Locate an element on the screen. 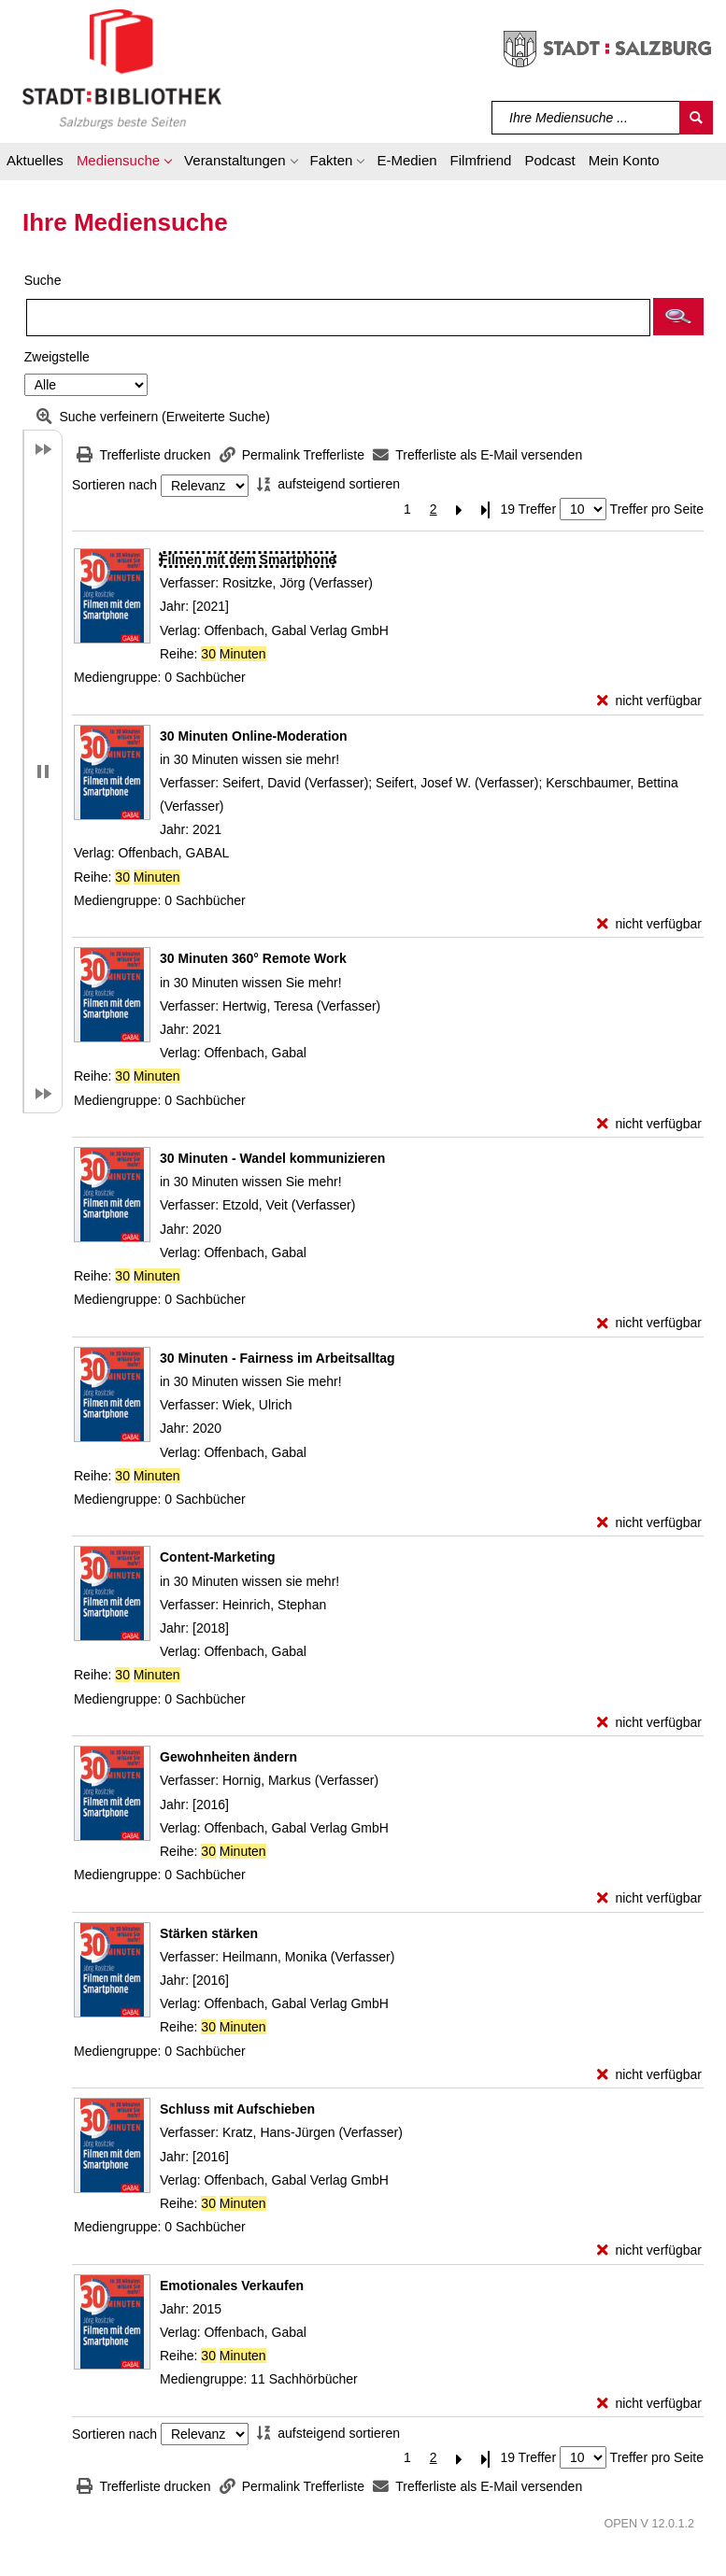 The height and width of the screenshot is (2576, 726). [Detailanzeige für 30 Minuten 360° Remote Work] is located at coordinates (253, 958).